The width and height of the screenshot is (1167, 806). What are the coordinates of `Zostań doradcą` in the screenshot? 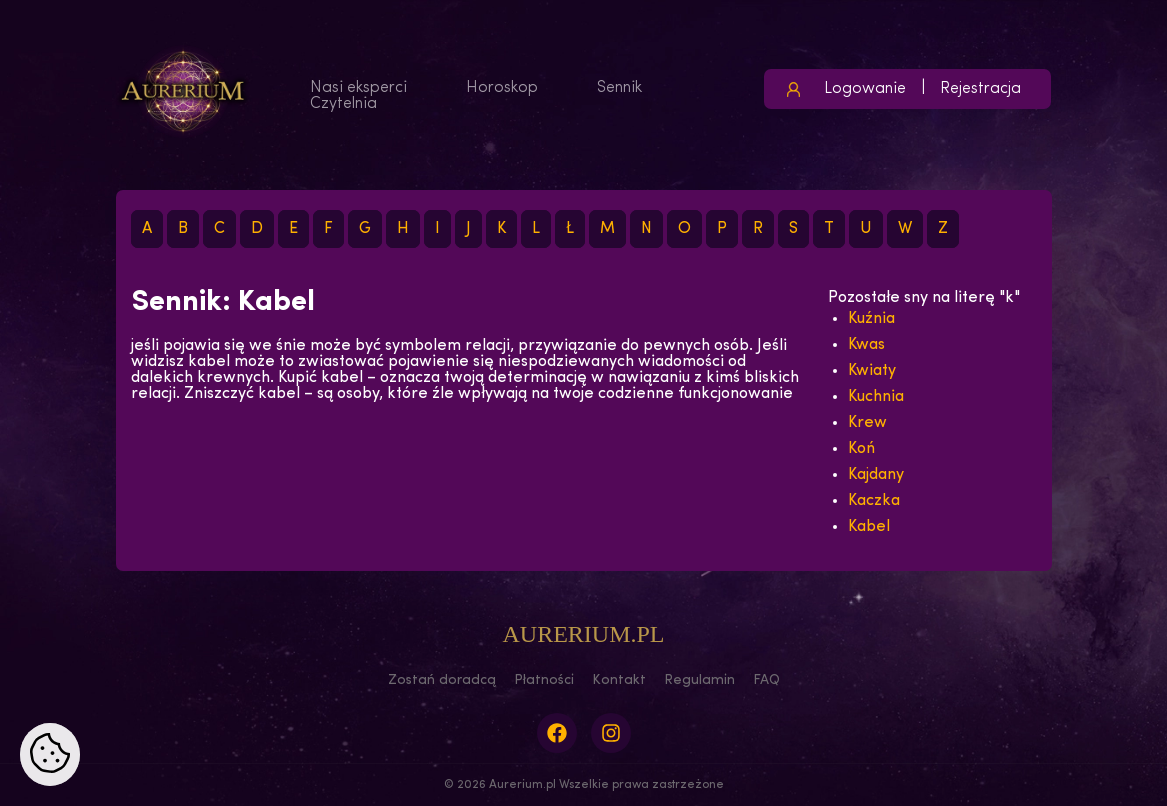 It's located at (442, 680).